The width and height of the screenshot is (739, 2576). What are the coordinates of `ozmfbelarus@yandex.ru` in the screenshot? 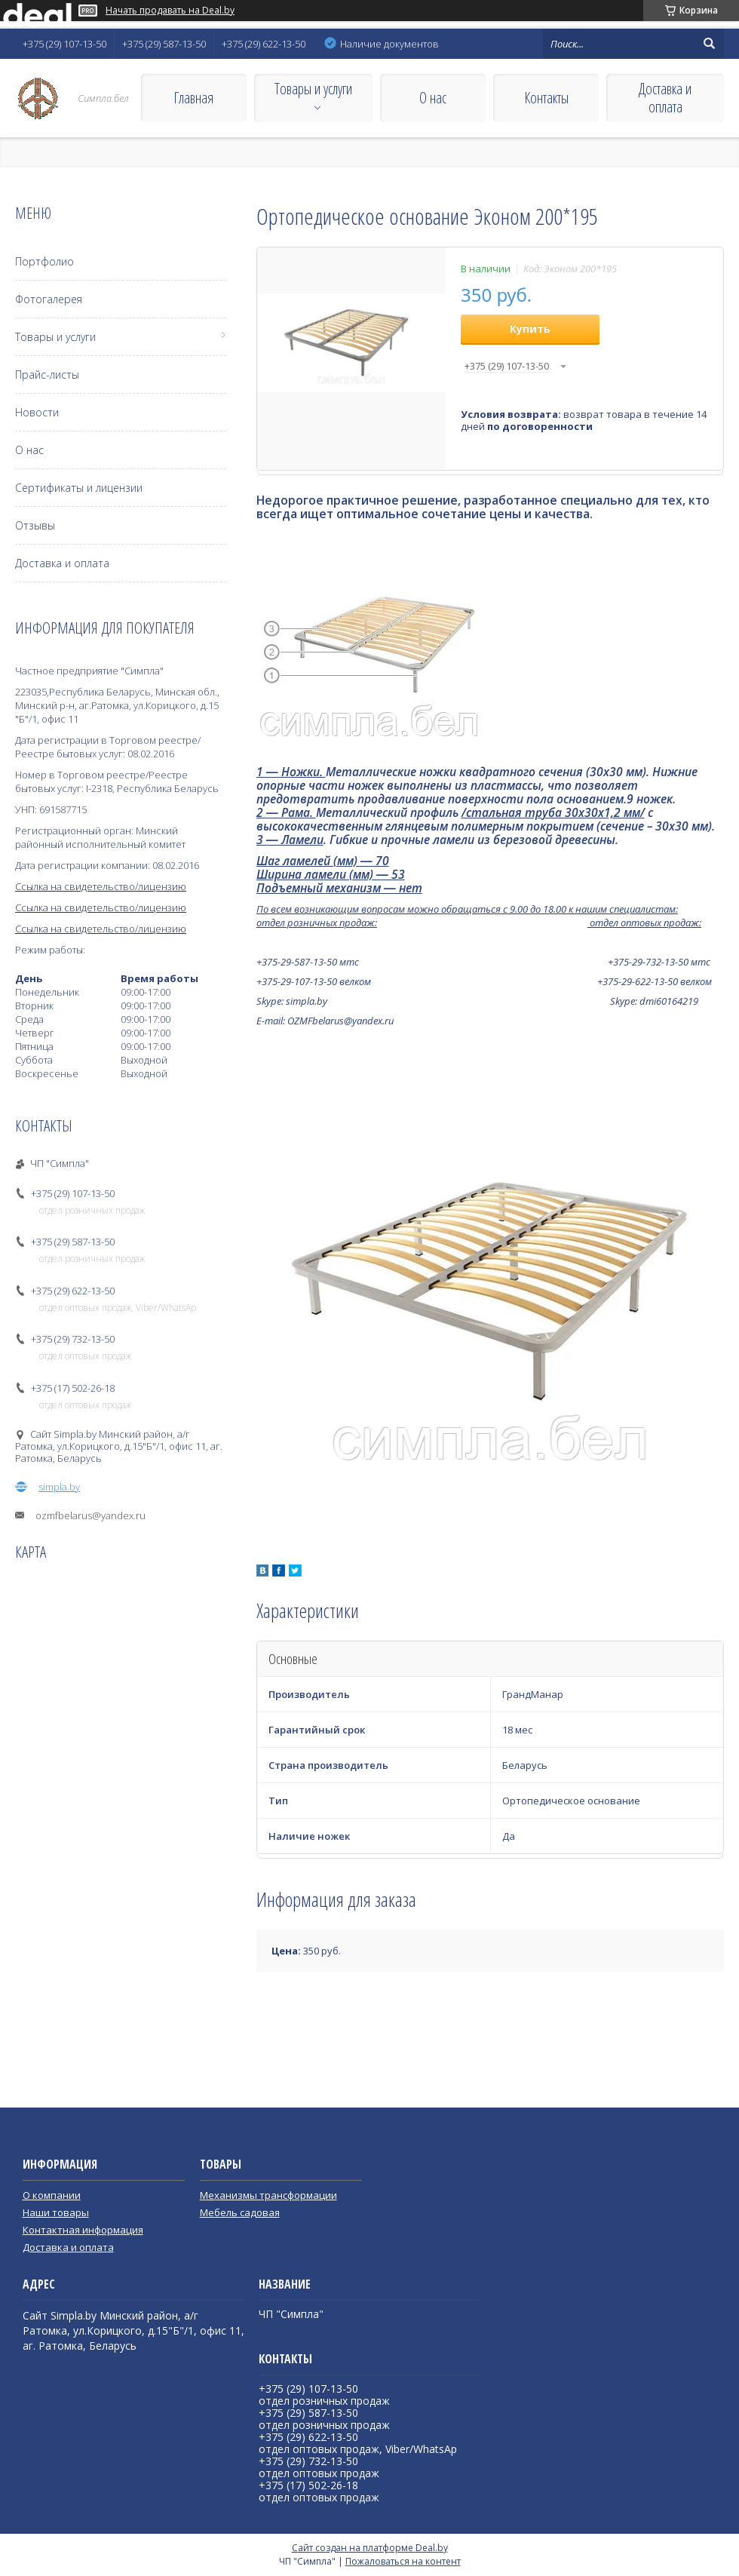 It's located at (90, 1515).